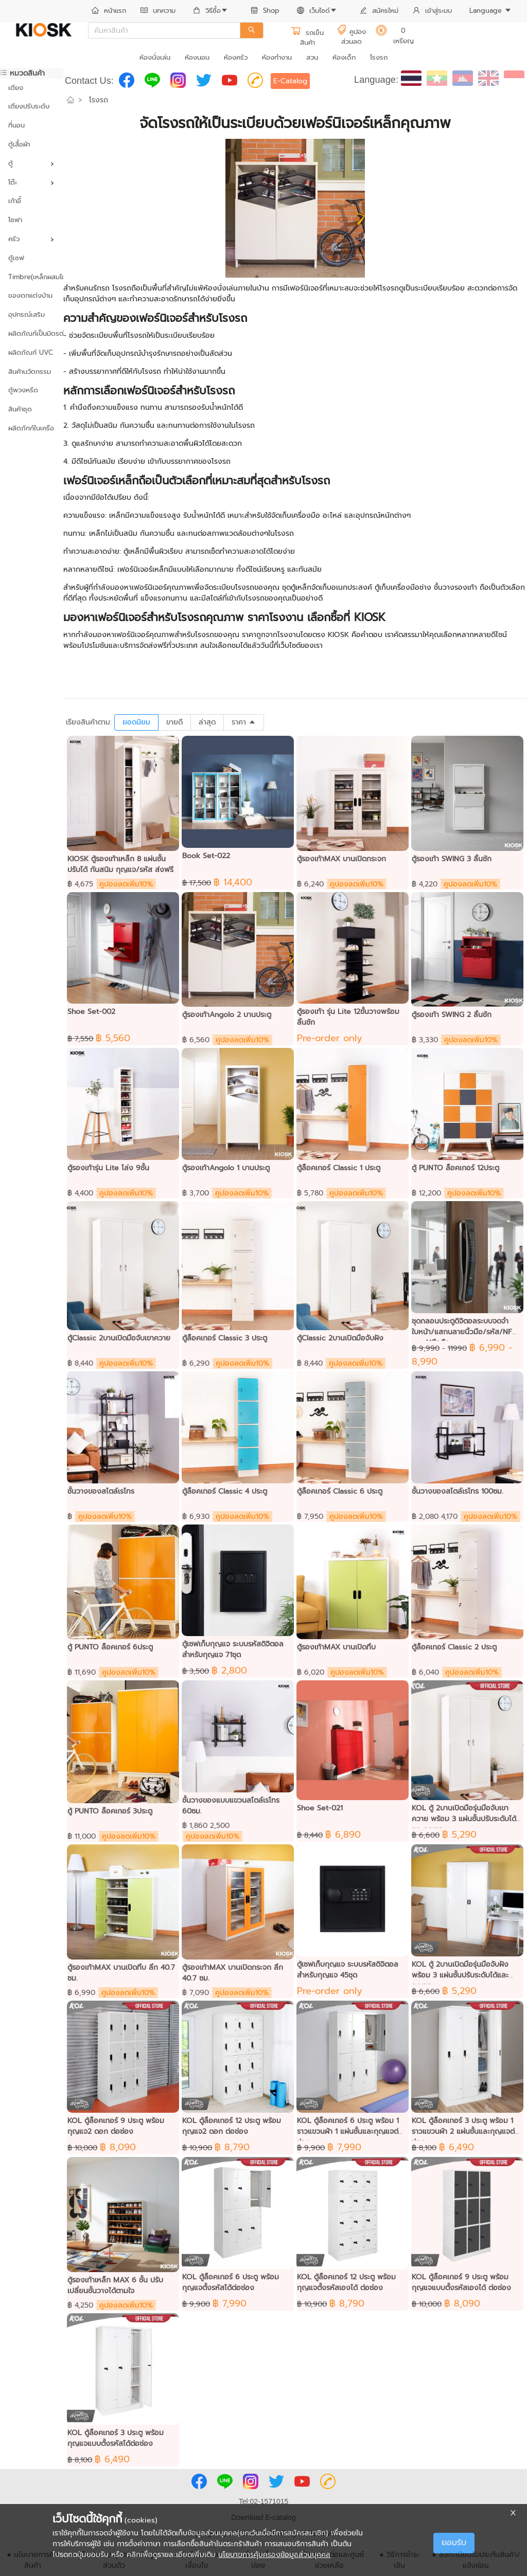 Image resolution: width=527 pixels, height=2576 pixels. I want to click on [menuitem], so click(108, 11).